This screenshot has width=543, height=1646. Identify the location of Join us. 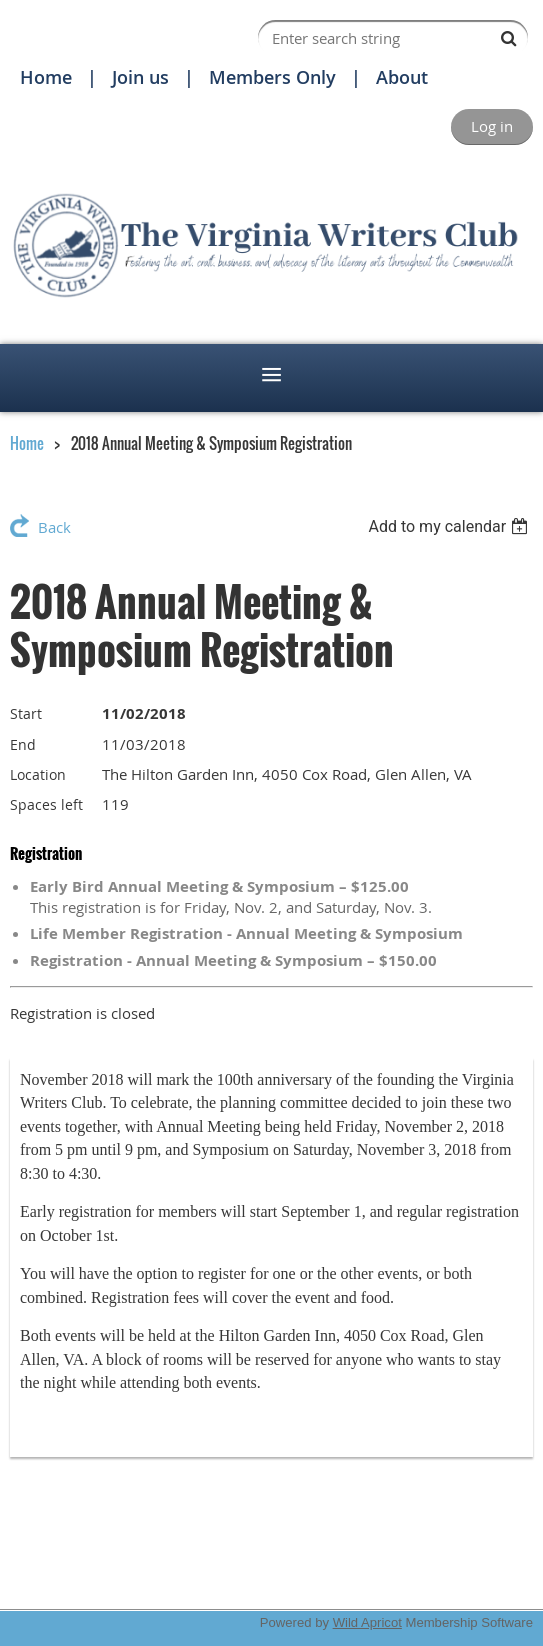
(140, 77).